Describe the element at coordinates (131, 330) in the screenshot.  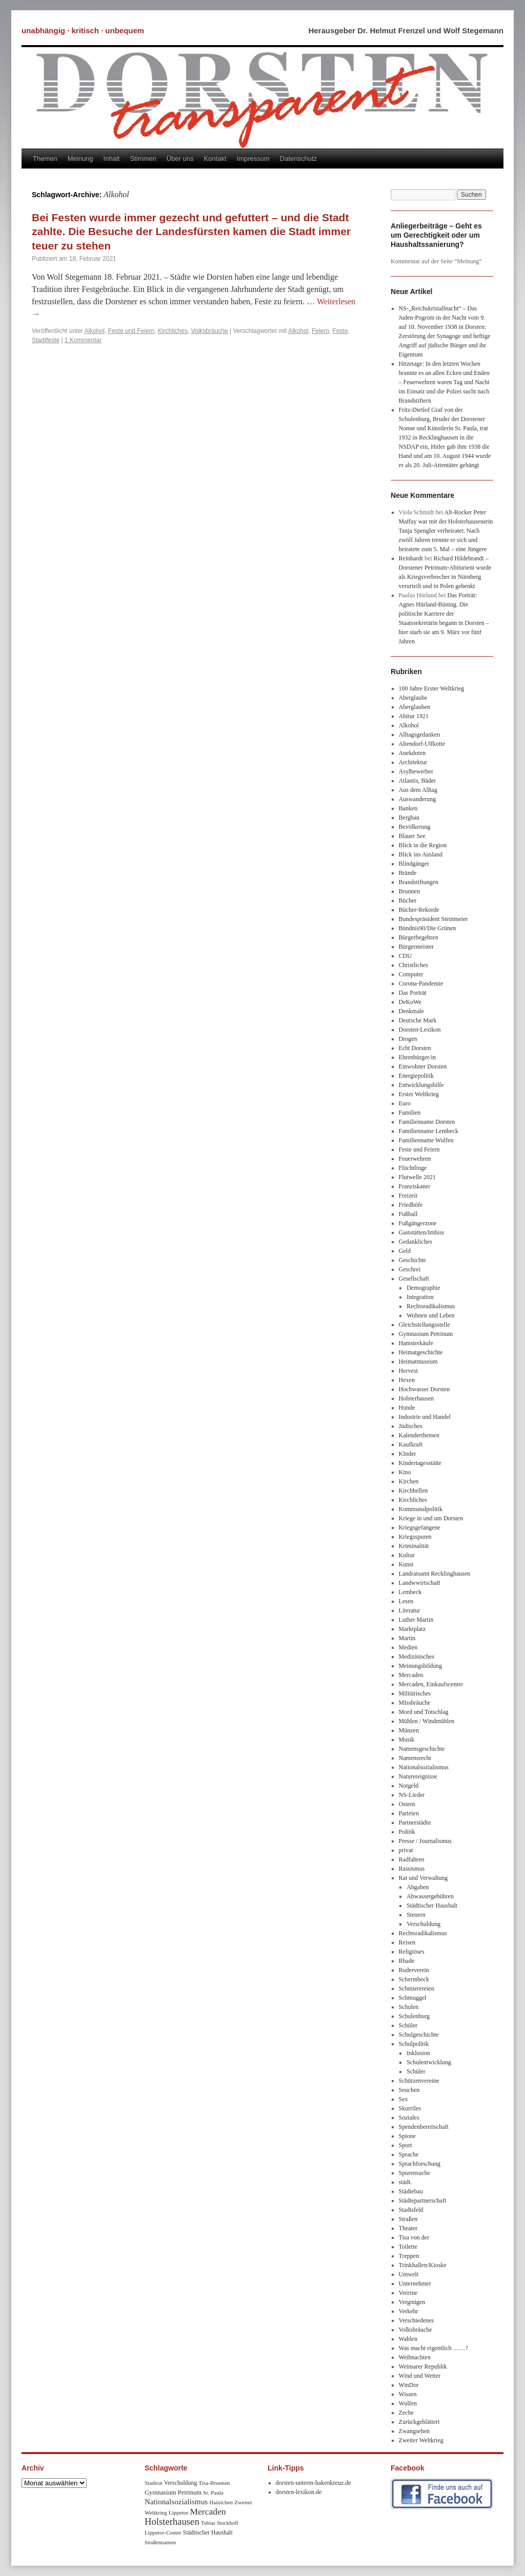
I see `Feste und Feiern` at that location.